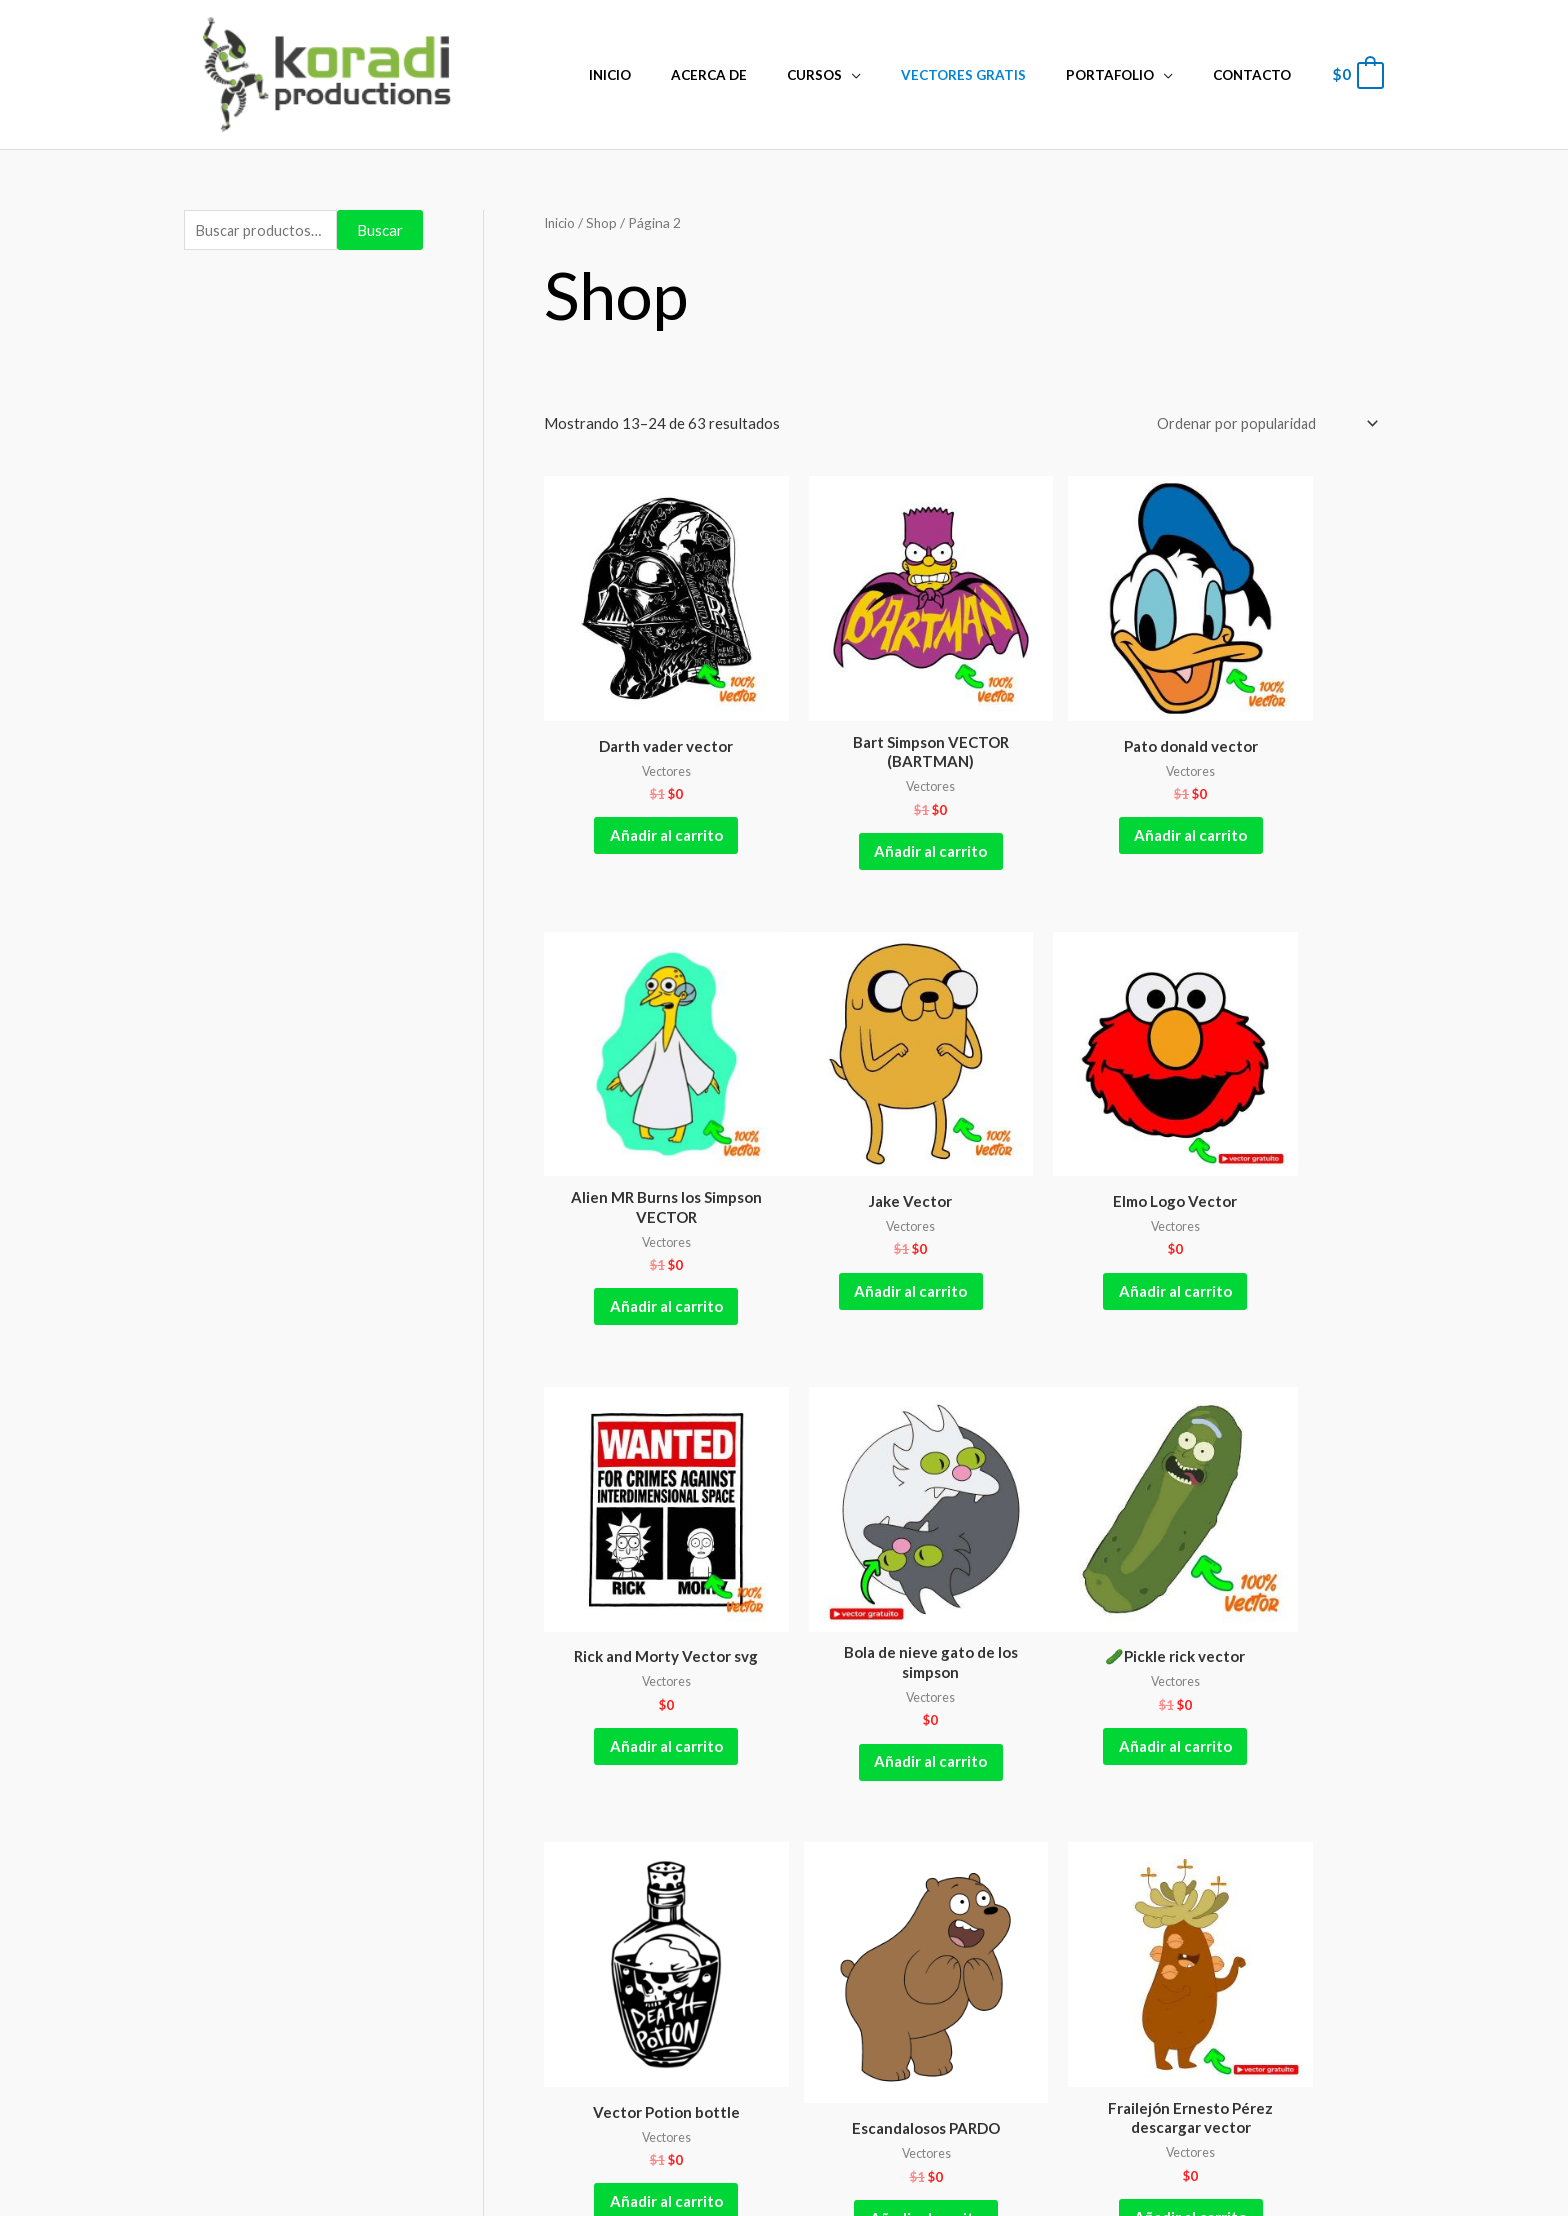  What do you see at coordinates (1285, 1646) in the screenshot?
I see `Añadir al carrito [Añadir al carrito: “Frailejón Ernesto Pérez descargar vector”]` at bounding box center [1285, 1646].